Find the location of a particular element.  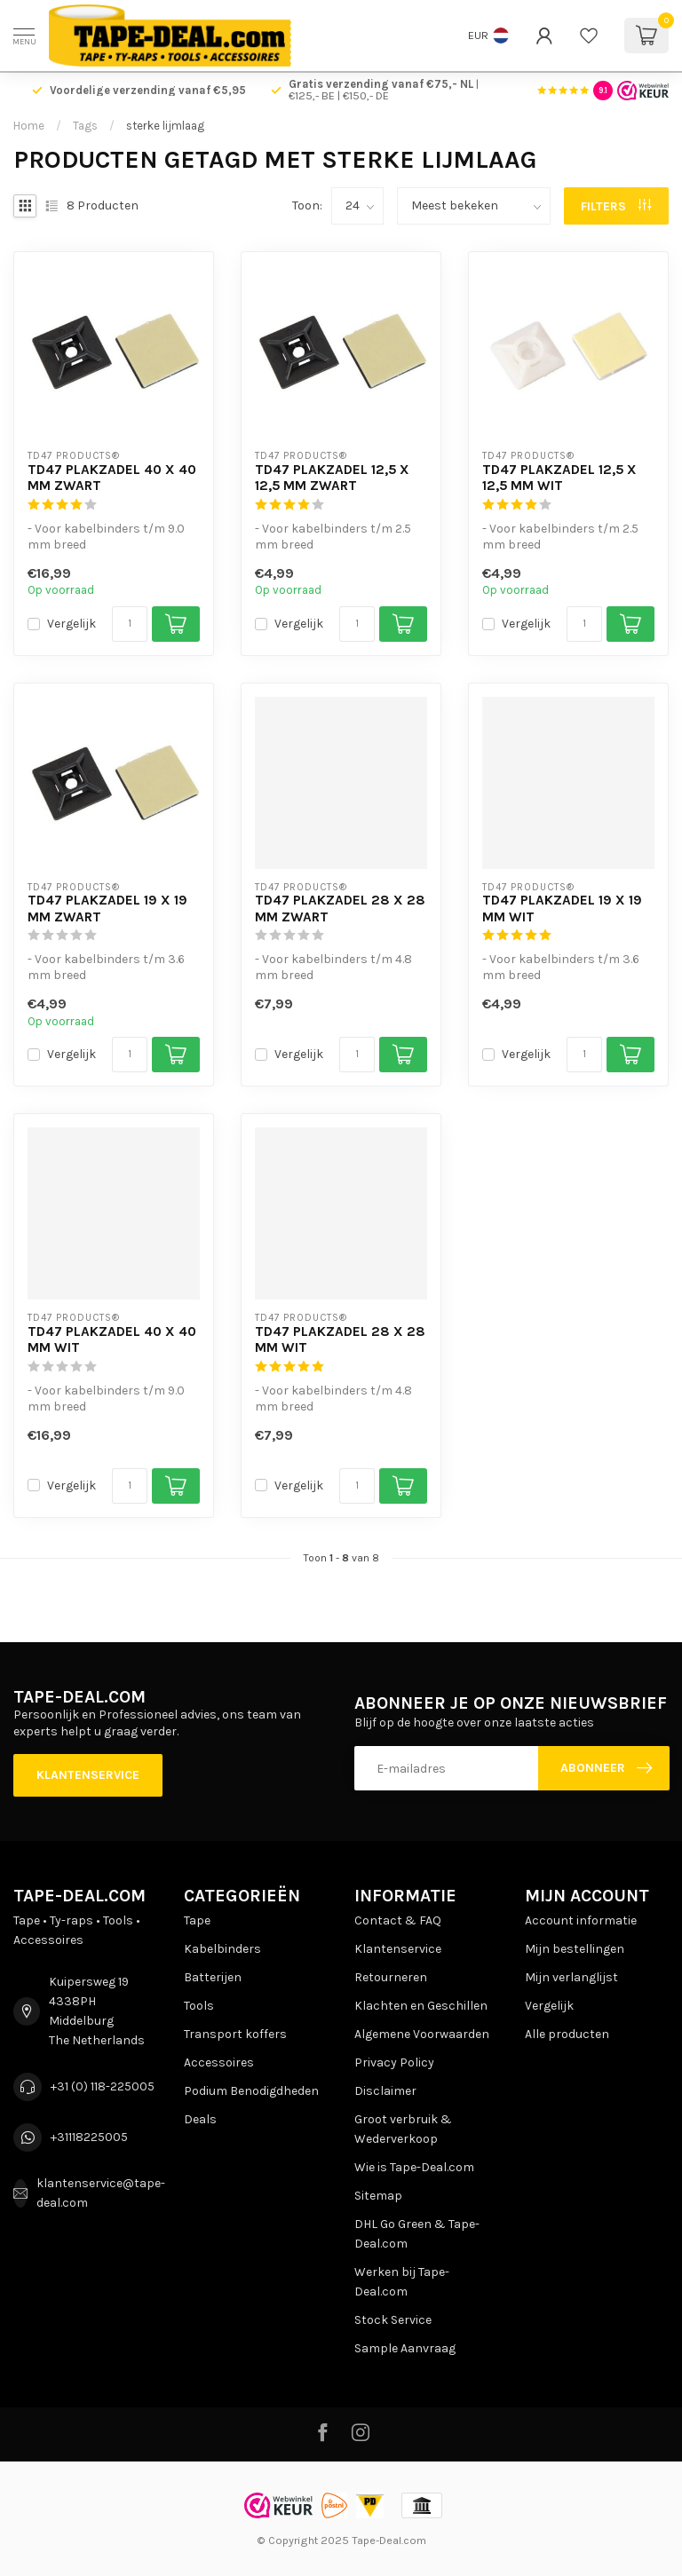

Privacy Policy is located at coordinates (394, 2062).